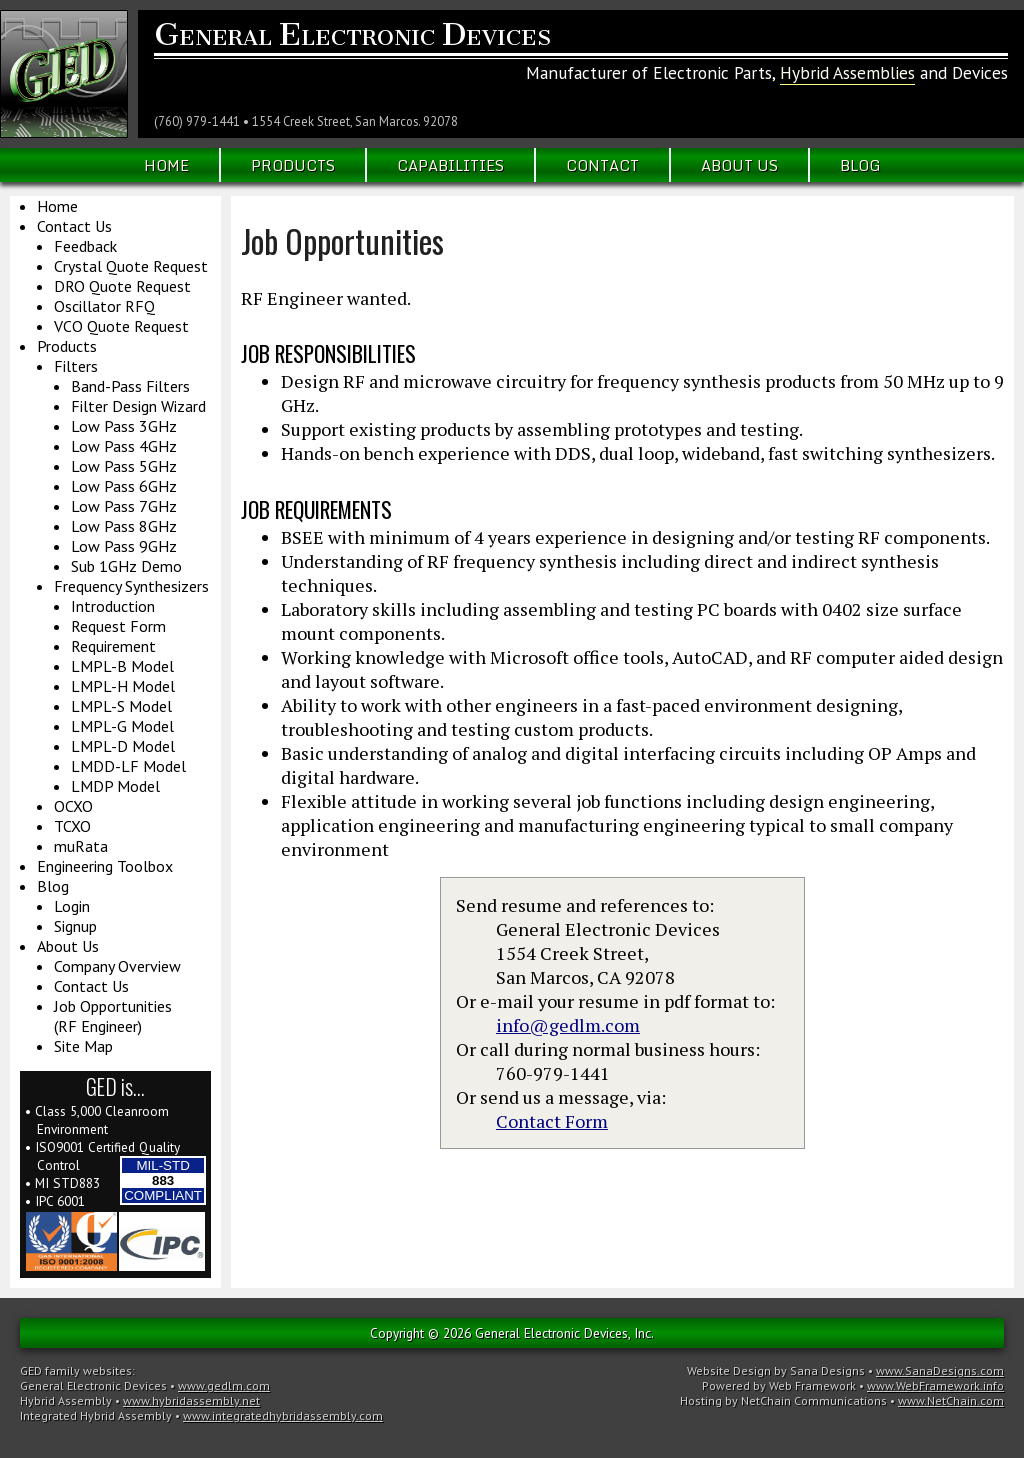 The image size is (1024, 1458). What do you see at coordinates (602, 165) in the screenshot?
I see `Contact` at bounding box center [602, 165].